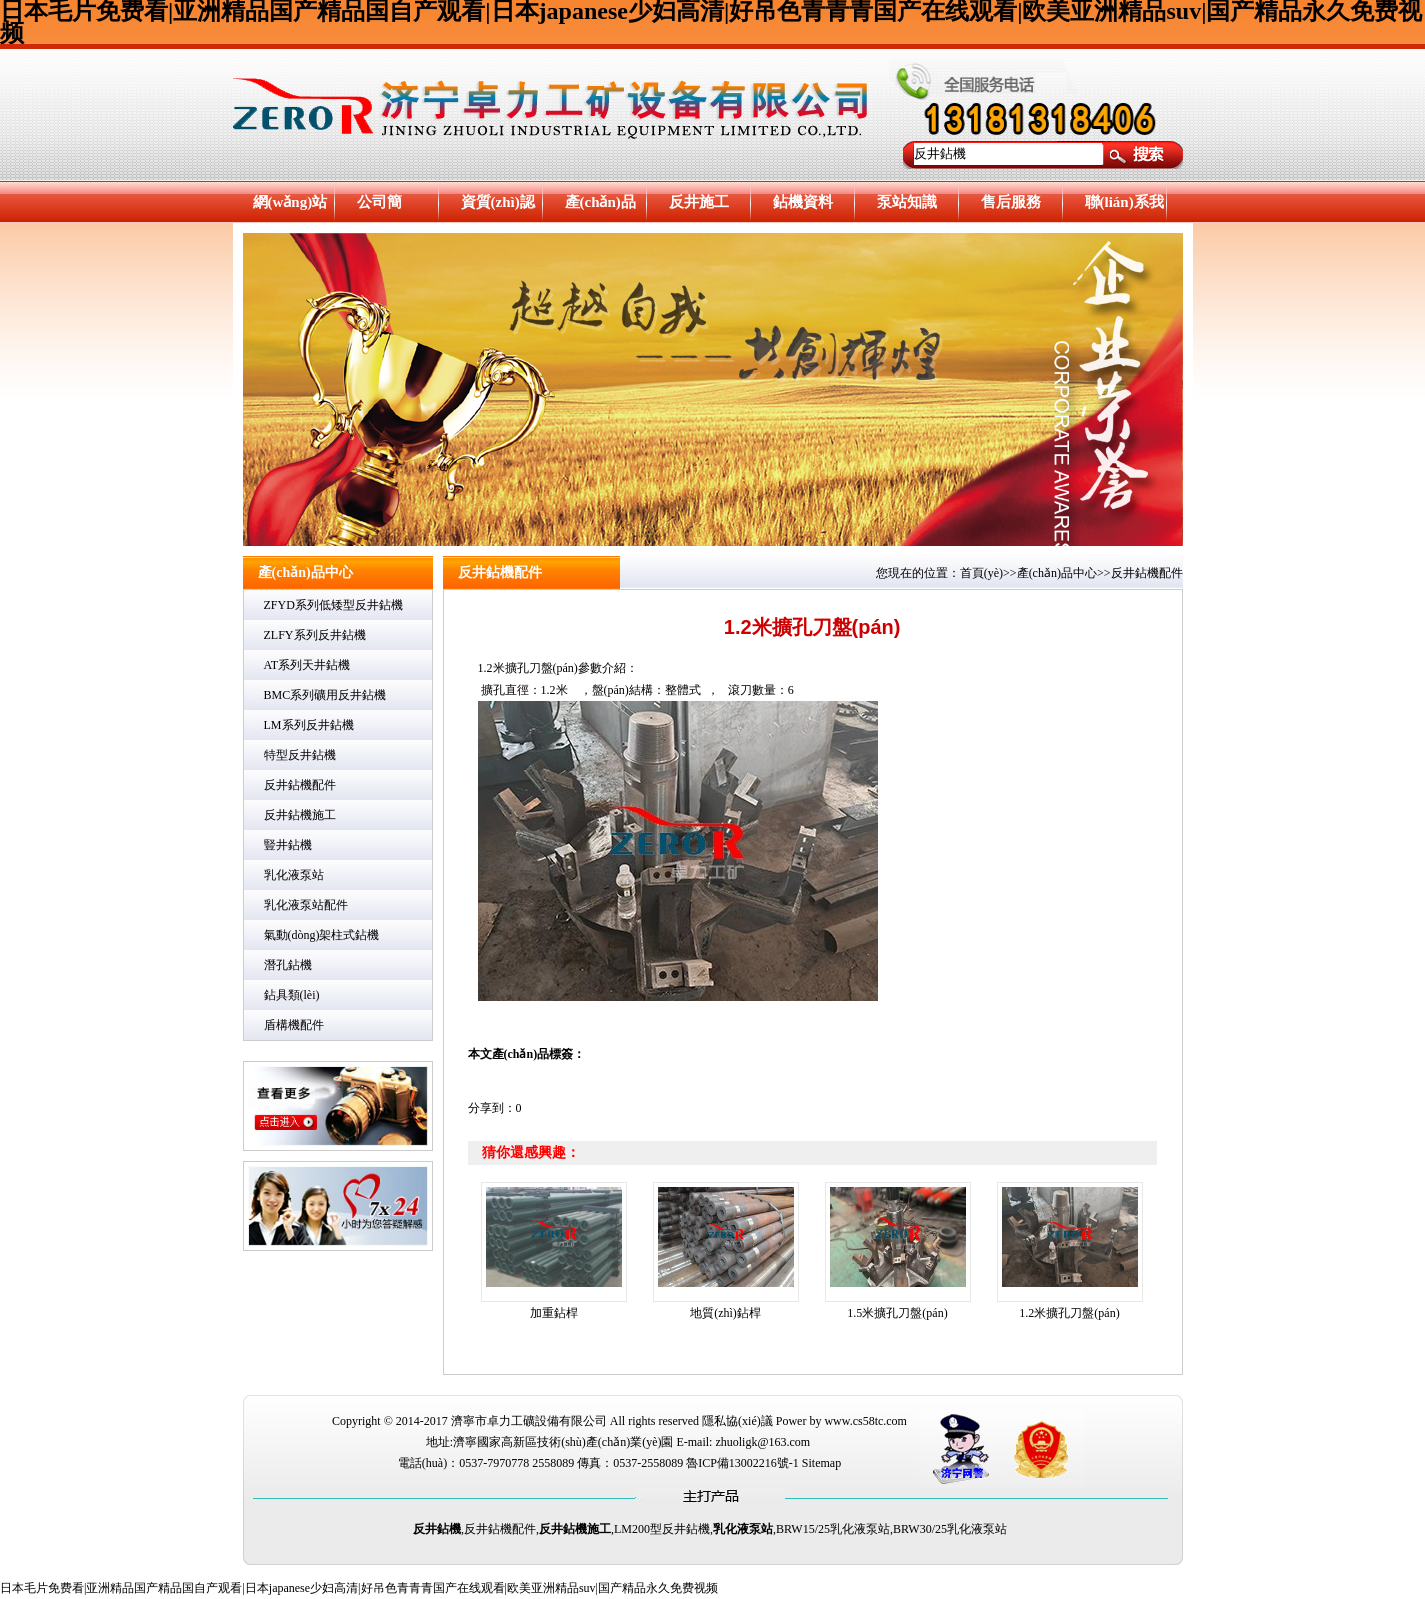 This screenshot has height=1599, width=1425. Describe the element at coordinates (333, 605) in the screenshot. I see `ZFYD系列低矮型反井鉆機` at that location.